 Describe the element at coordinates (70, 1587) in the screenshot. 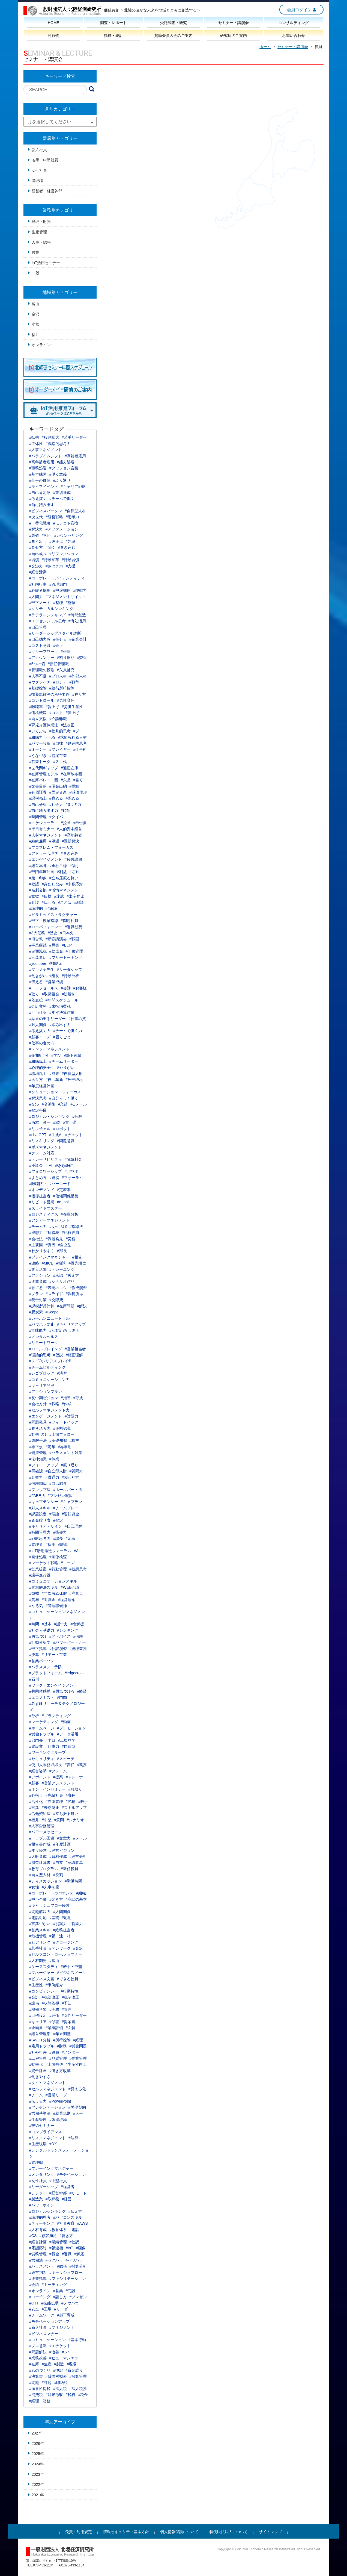

I see `#WEB会議` at that location.